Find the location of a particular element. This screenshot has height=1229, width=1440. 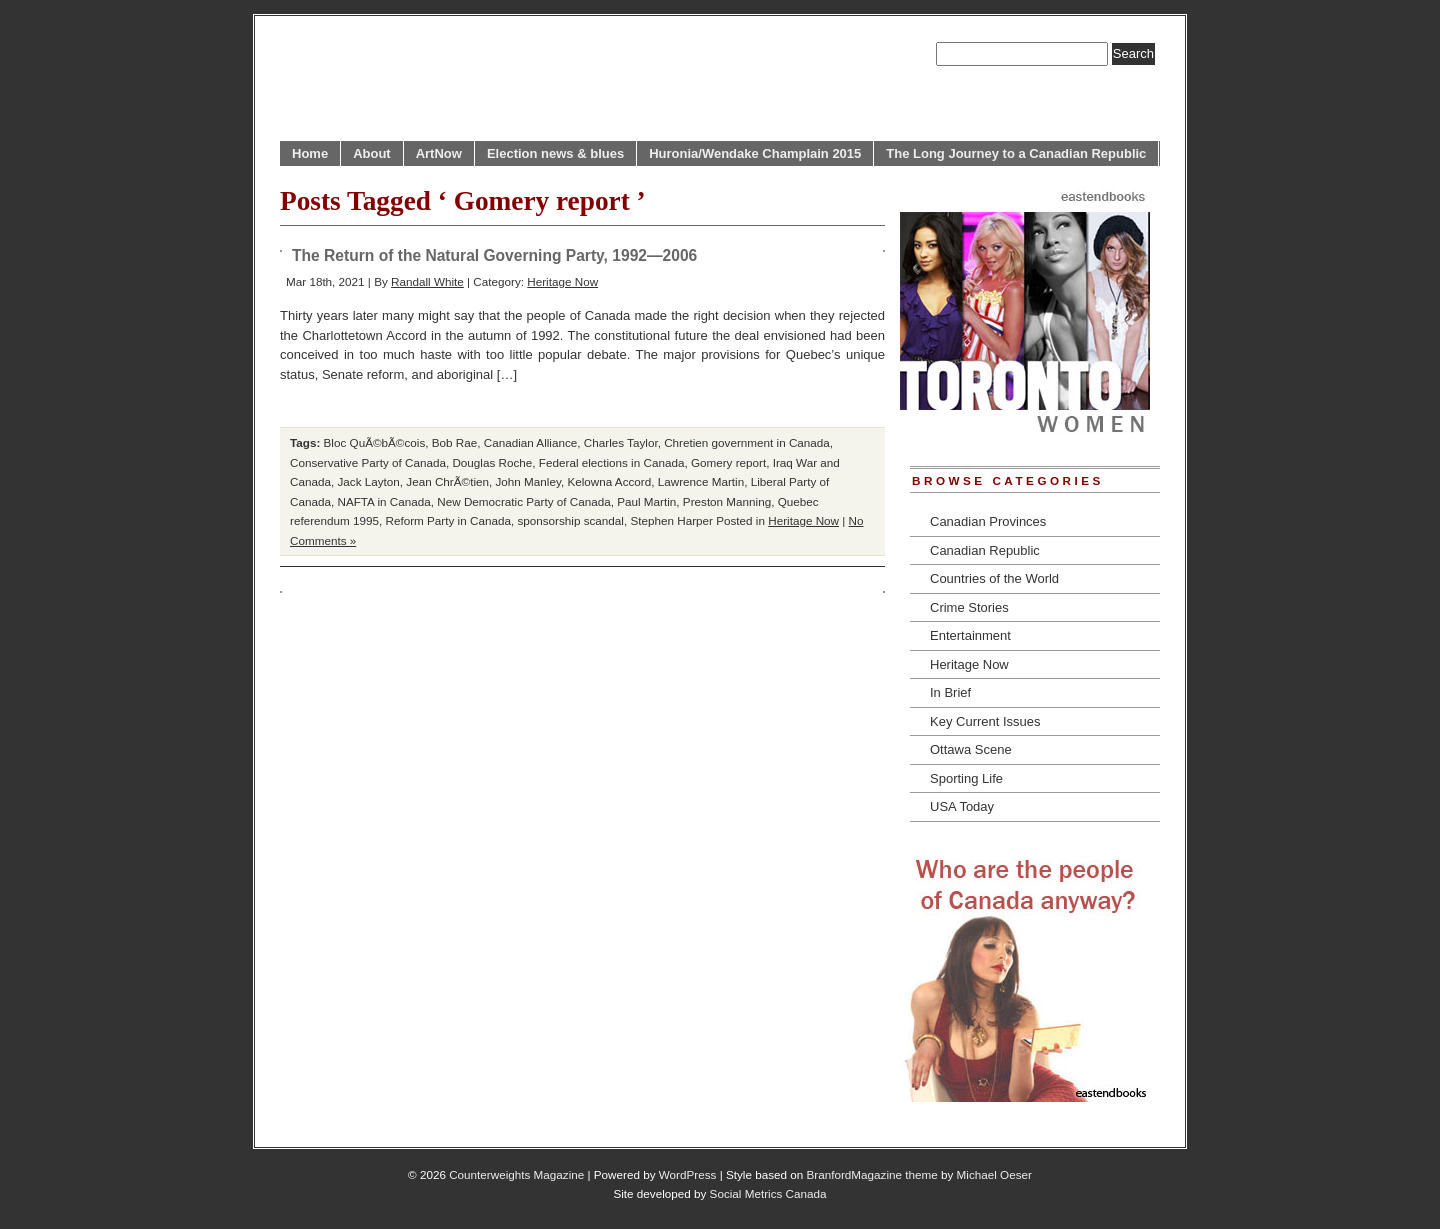

Gomery report is located at coordinates (728, 462).